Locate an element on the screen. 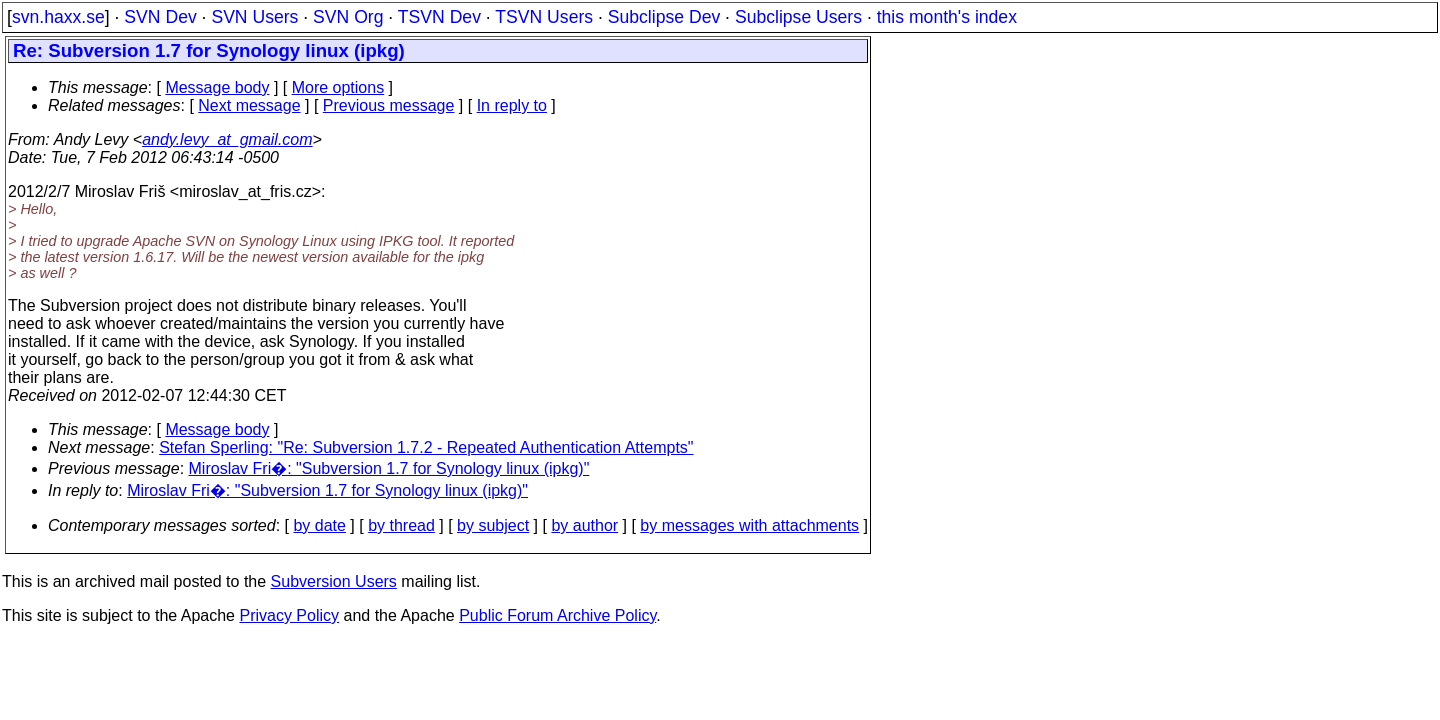 This screenshot has height=720, width=1440. TSVN Dev is located at coordinates (439, 17).